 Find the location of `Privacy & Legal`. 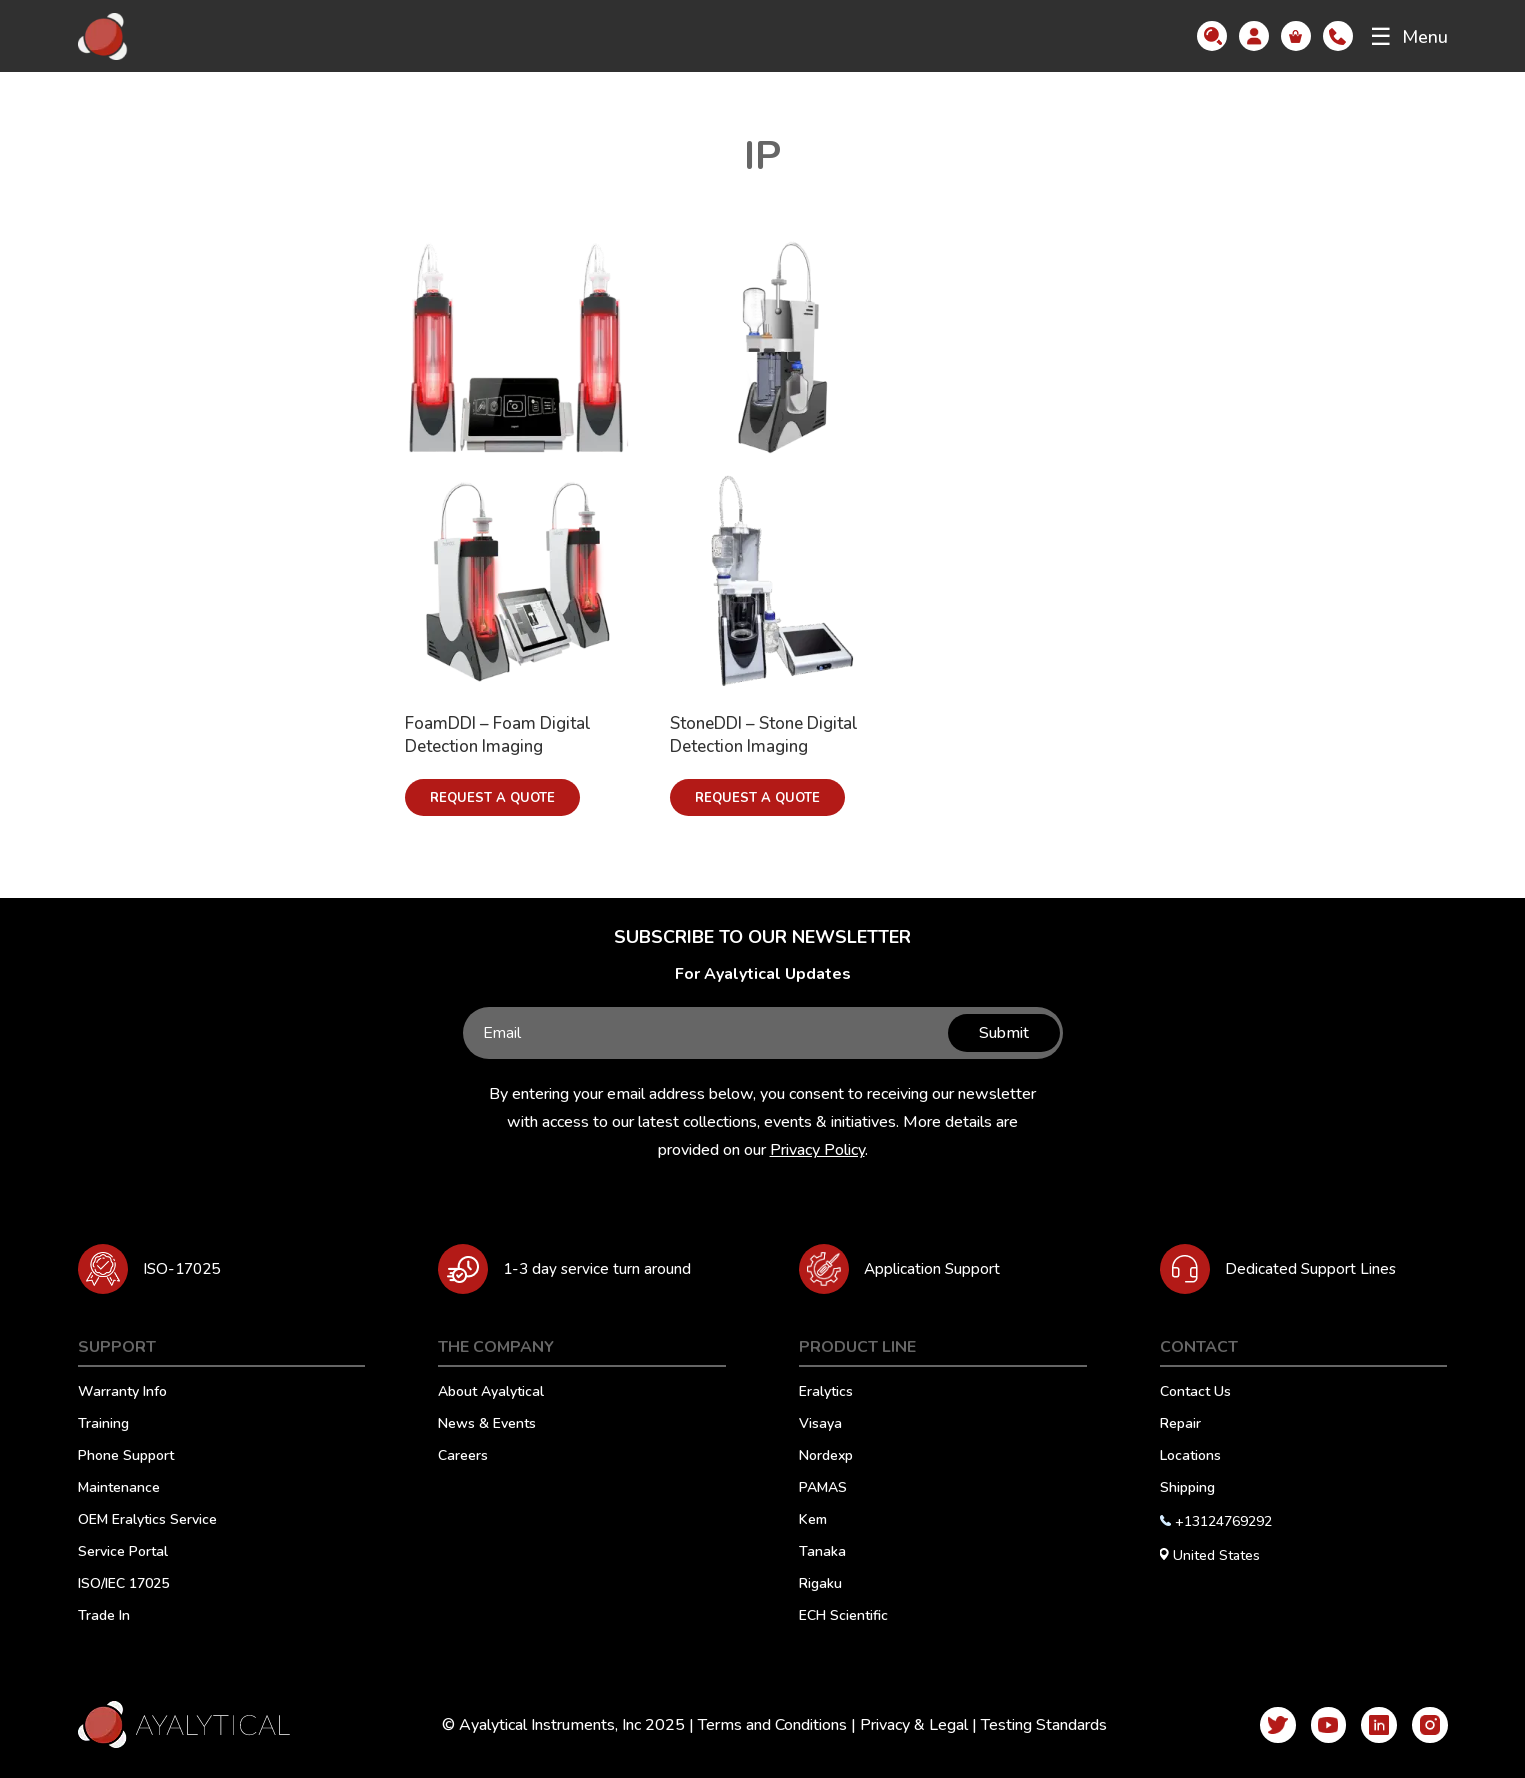

Privacy & Legal is located at coordinates (906, 1725).